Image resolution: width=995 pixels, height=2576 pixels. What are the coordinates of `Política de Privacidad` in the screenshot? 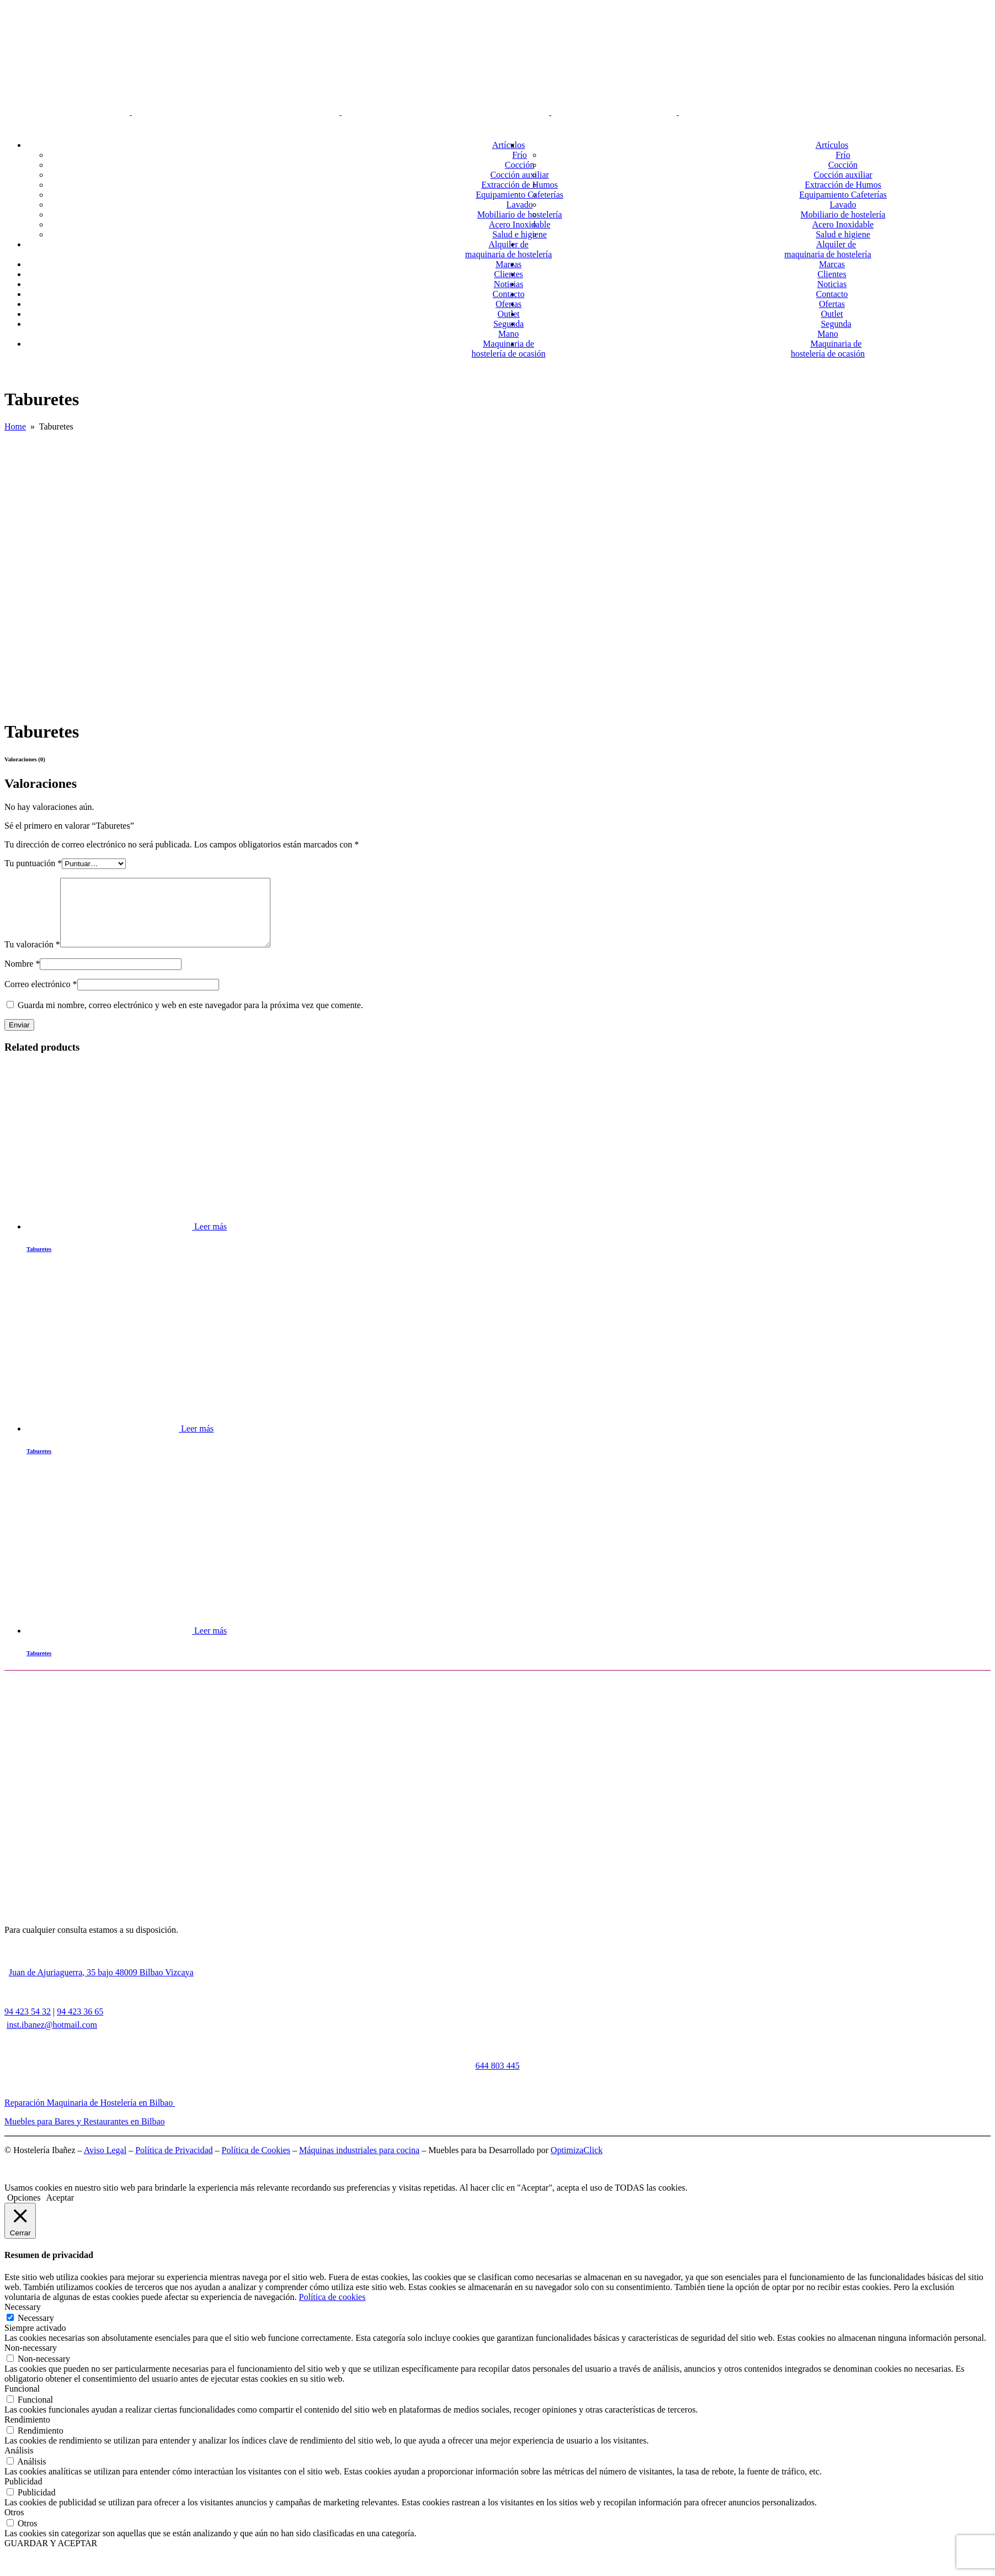 It's located at (173, 2163).